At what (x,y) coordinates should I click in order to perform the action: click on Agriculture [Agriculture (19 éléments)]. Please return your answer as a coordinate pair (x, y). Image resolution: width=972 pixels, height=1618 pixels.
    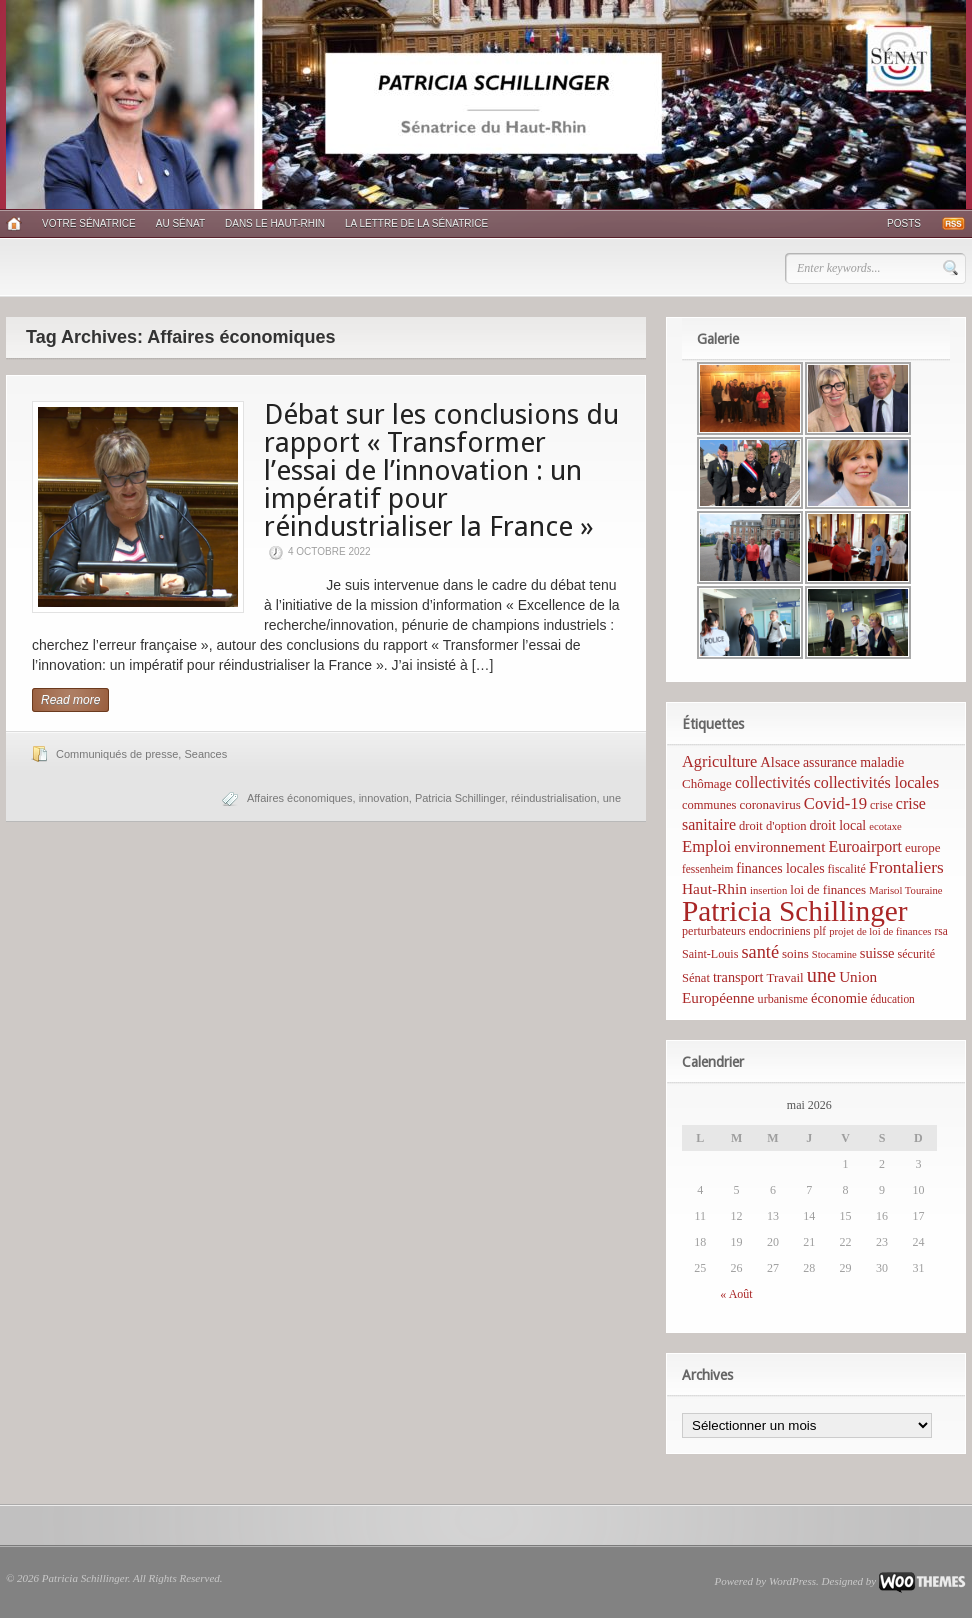
    Looking at the image, I should click on (719, 761).